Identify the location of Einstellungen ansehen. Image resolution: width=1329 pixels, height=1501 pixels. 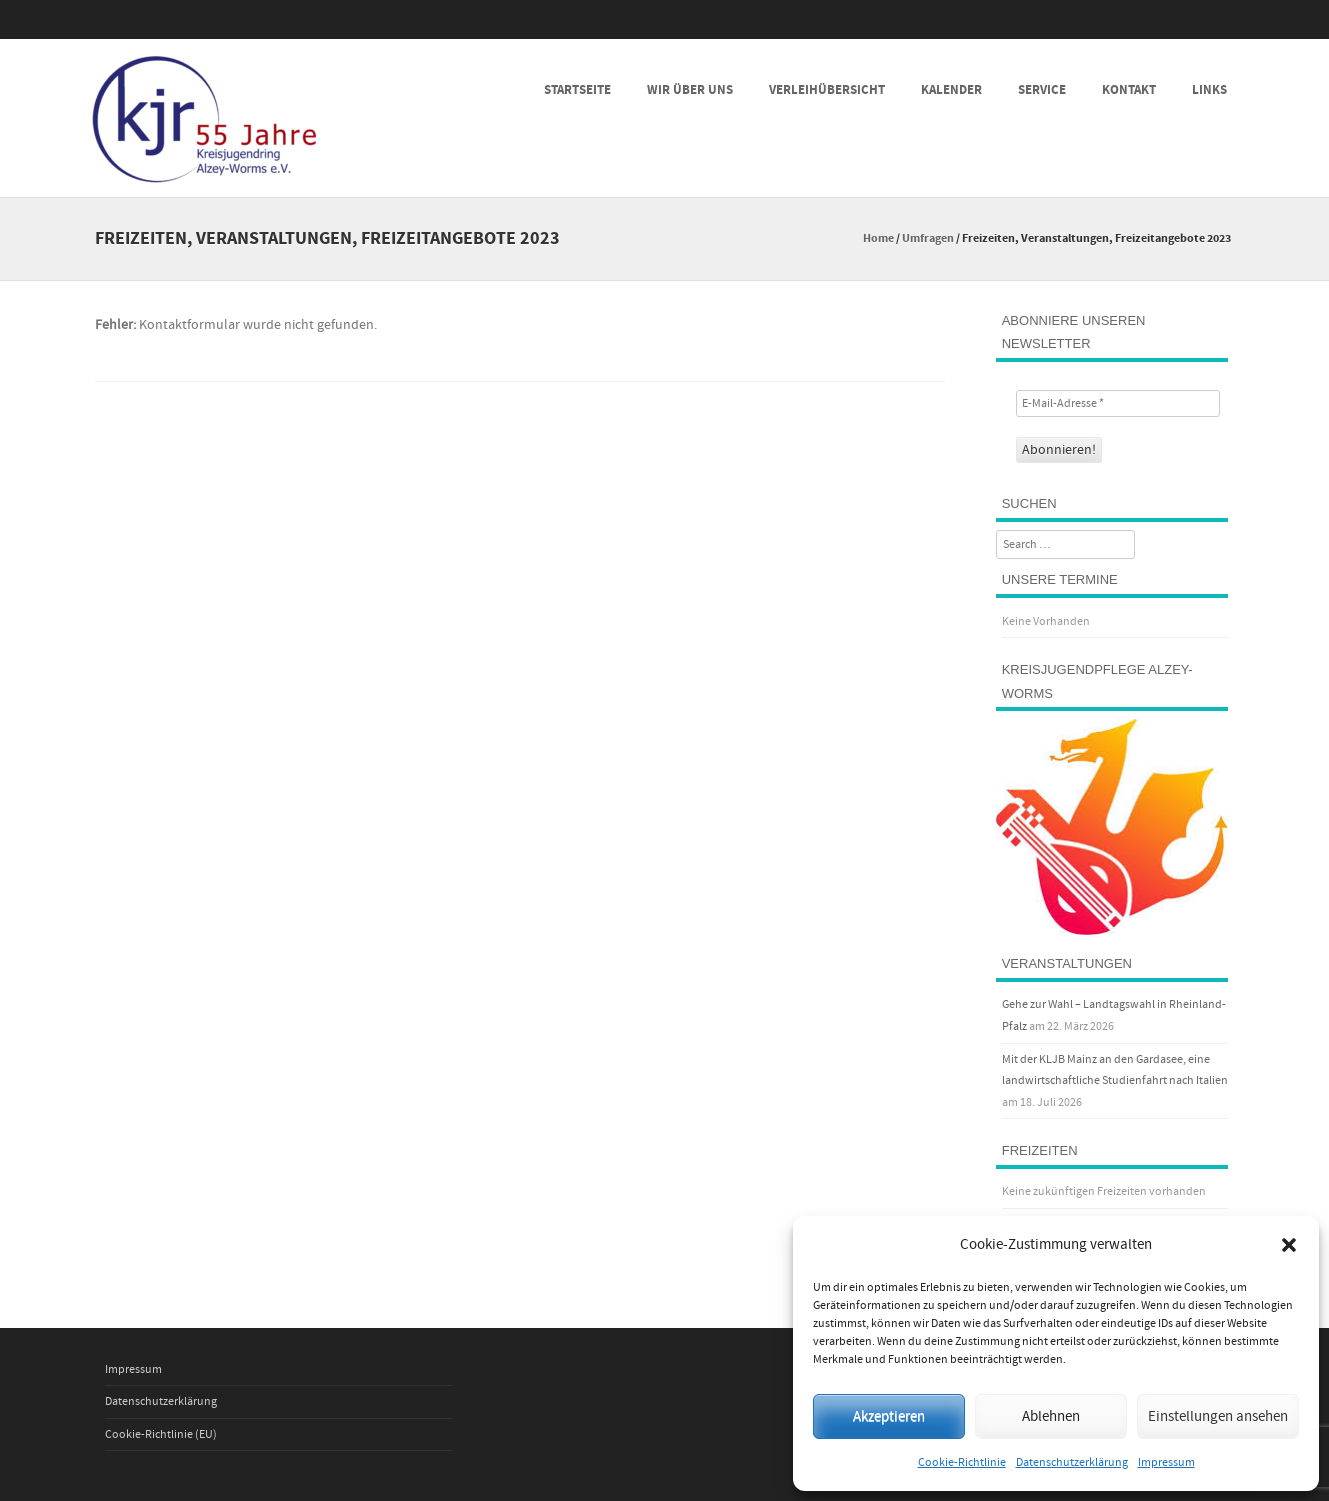
(1218, 1416).